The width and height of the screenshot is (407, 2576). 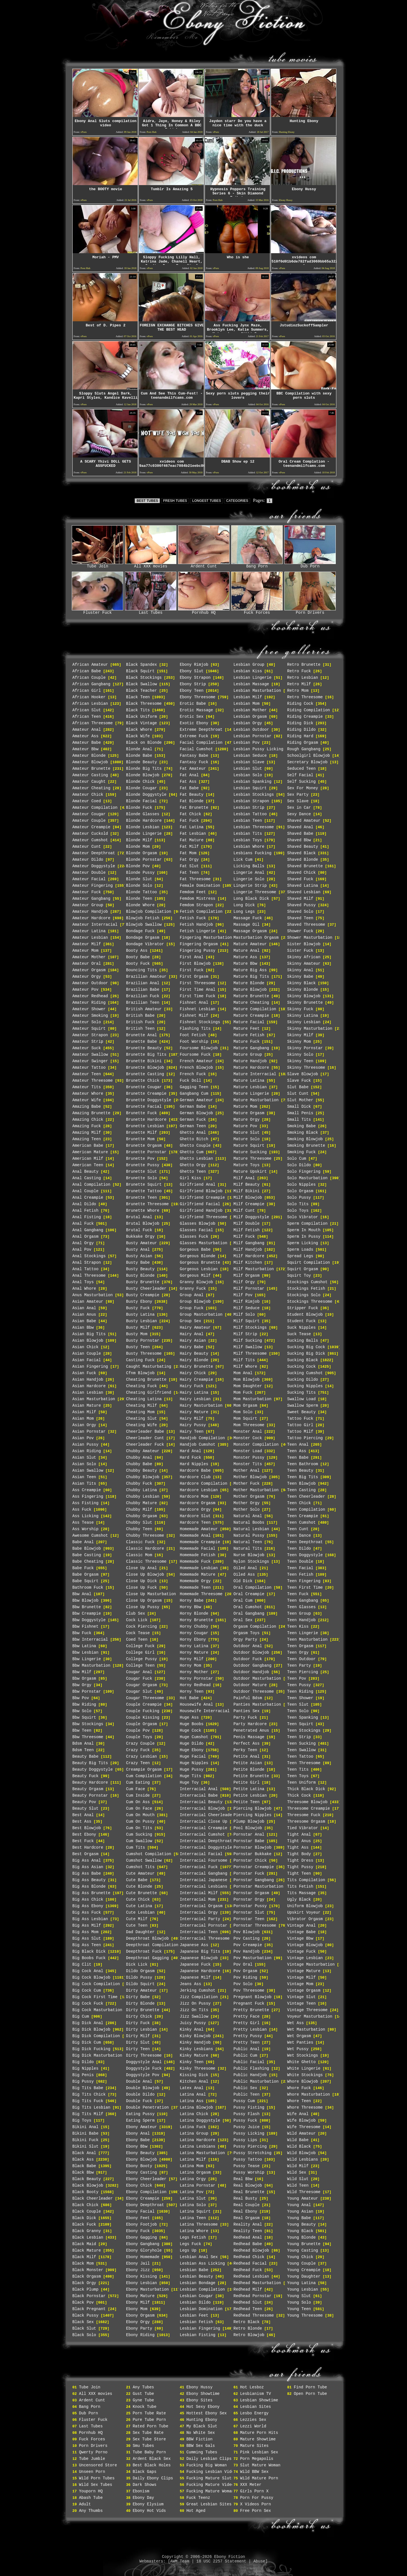 I want to click on Outdoor Gangbang, so click(x=252, y=1665).